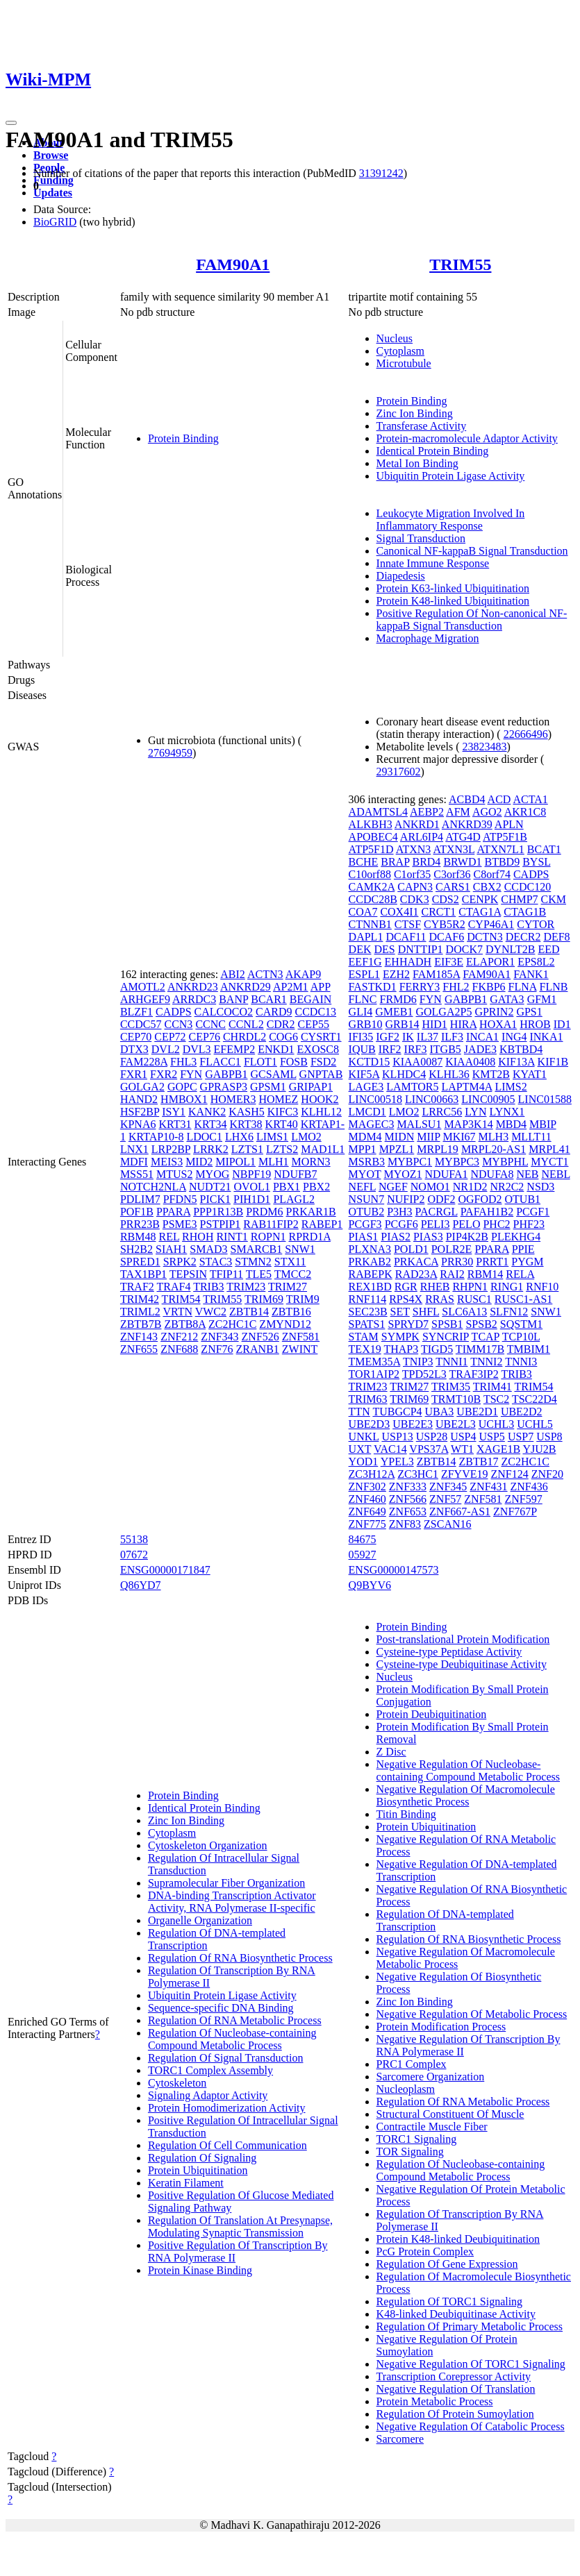 The width and height of the screenshot is (580, 2576). I want to click on DECR2, so click(523, 937).